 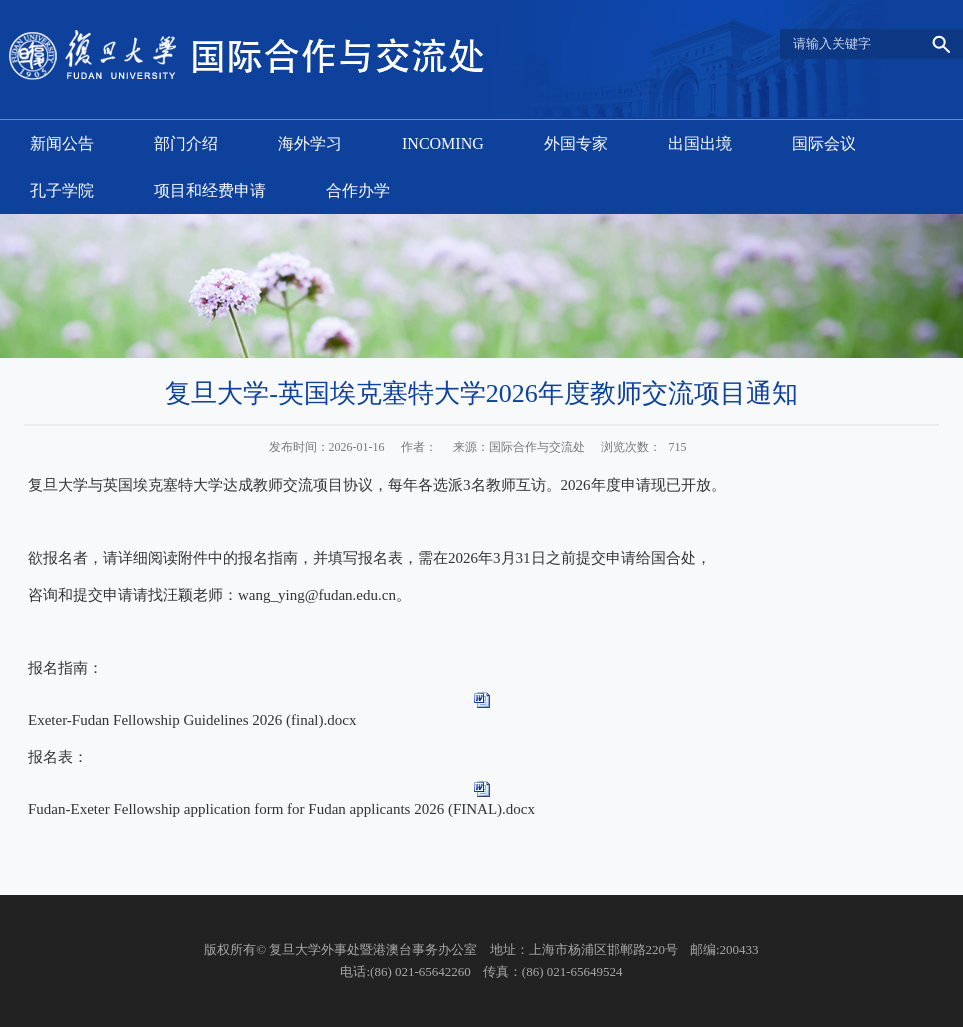 I want to click on 部门介绍, so click(x=186, y=143).